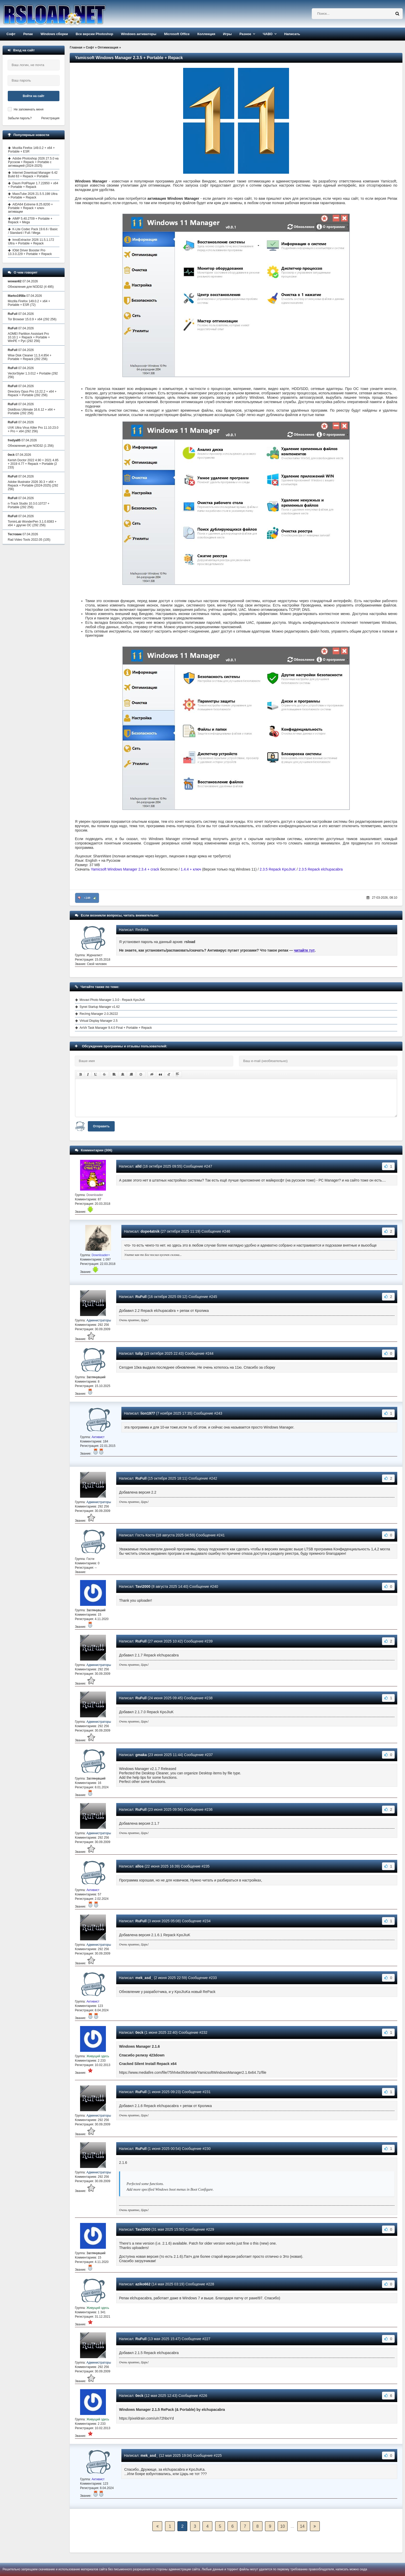  I want to click on Отправить, so click(101, 1126).